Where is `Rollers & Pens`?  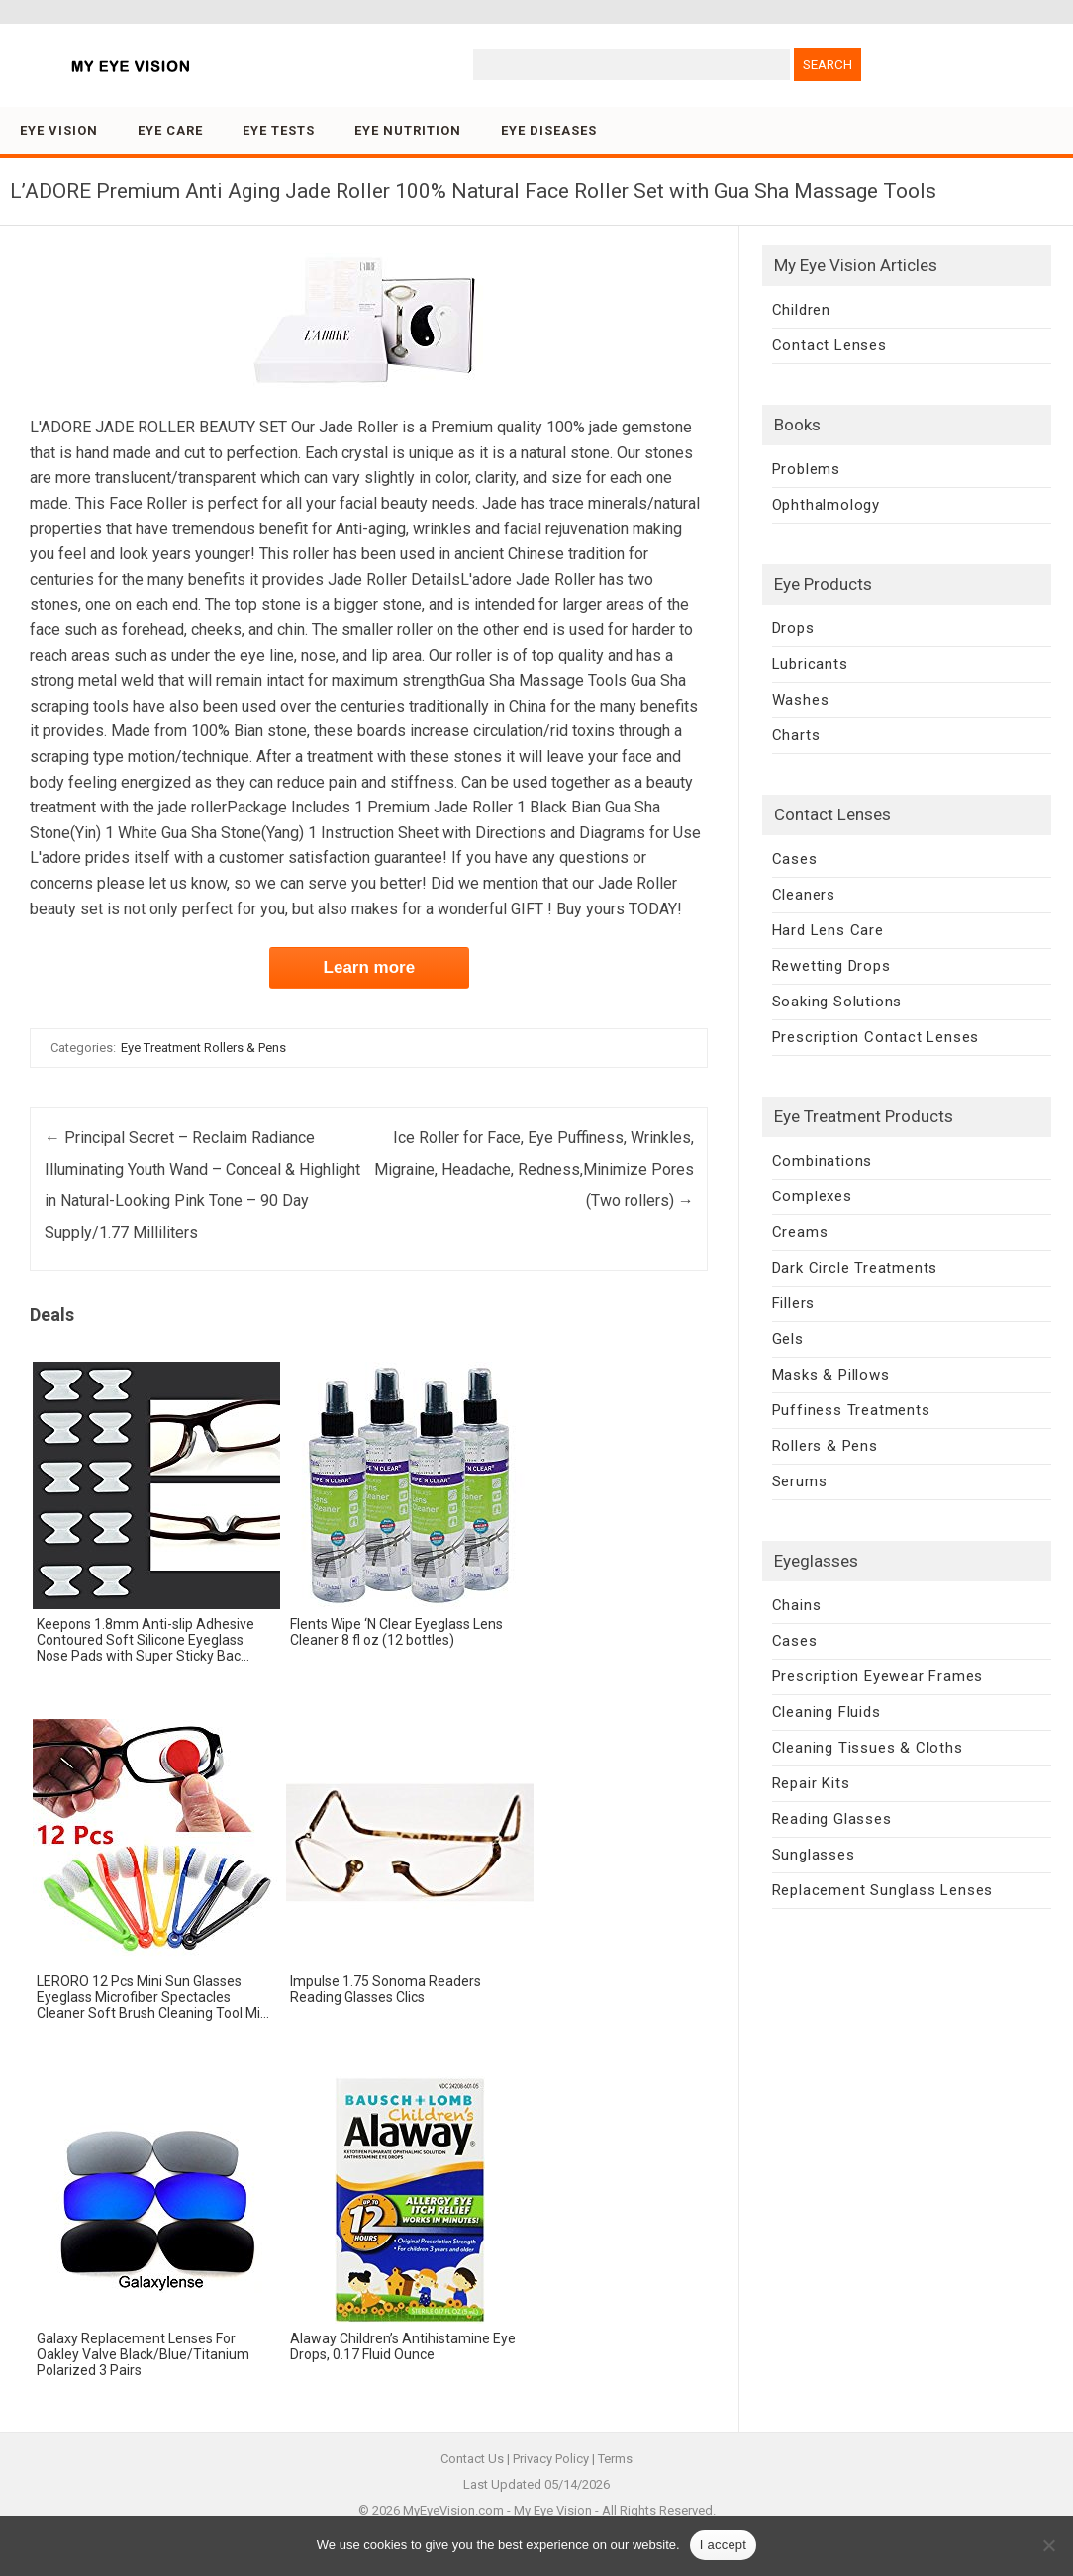 Rollers & Pens is located at coordinates (825, 1446).